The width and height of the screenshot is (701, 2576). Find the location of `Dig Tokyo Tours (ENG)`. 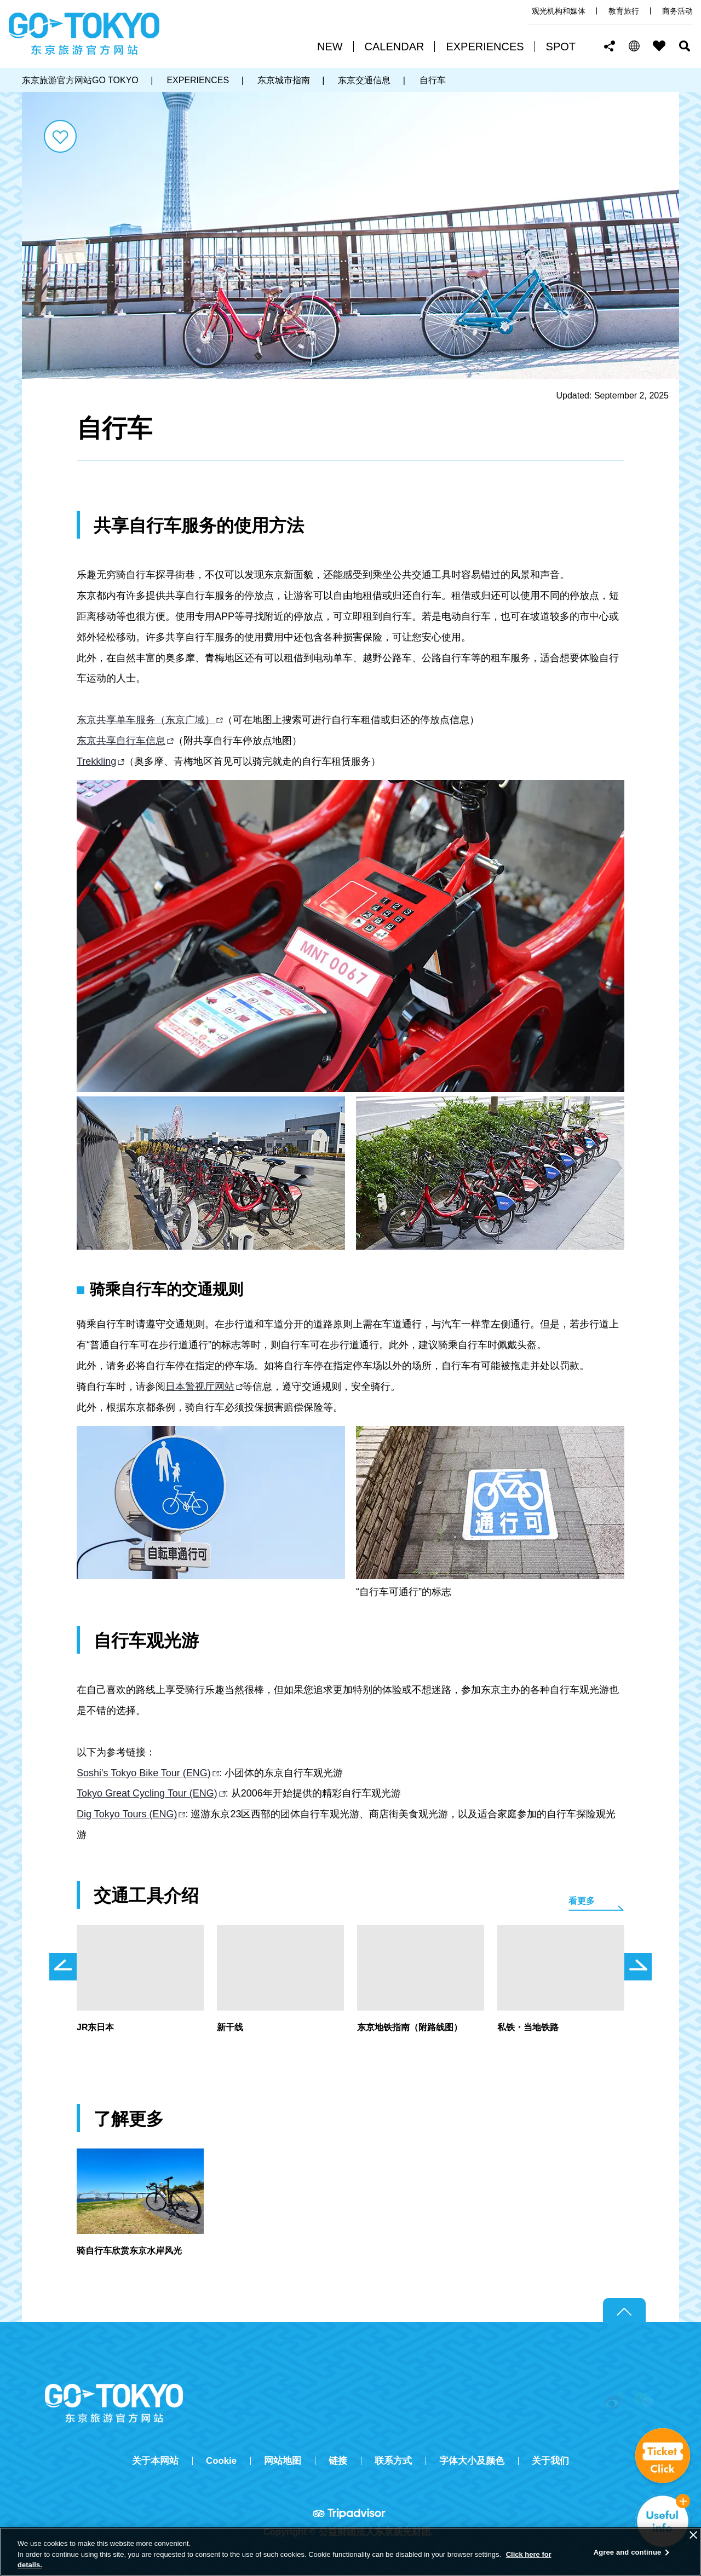

Dig Tokyo Tours (ENG) is located at coordinates (127, 1814).